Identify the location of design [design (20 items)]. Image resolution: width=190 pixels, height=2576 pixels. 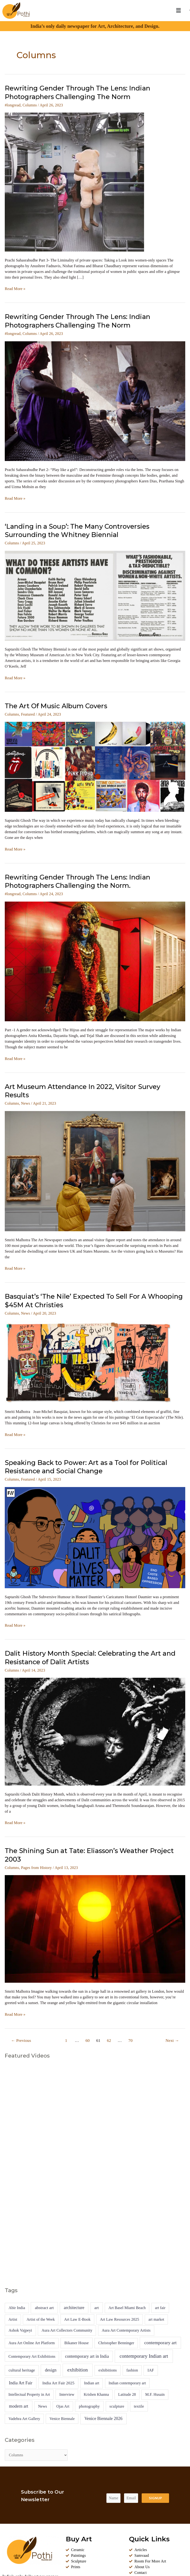
(51, 2370).